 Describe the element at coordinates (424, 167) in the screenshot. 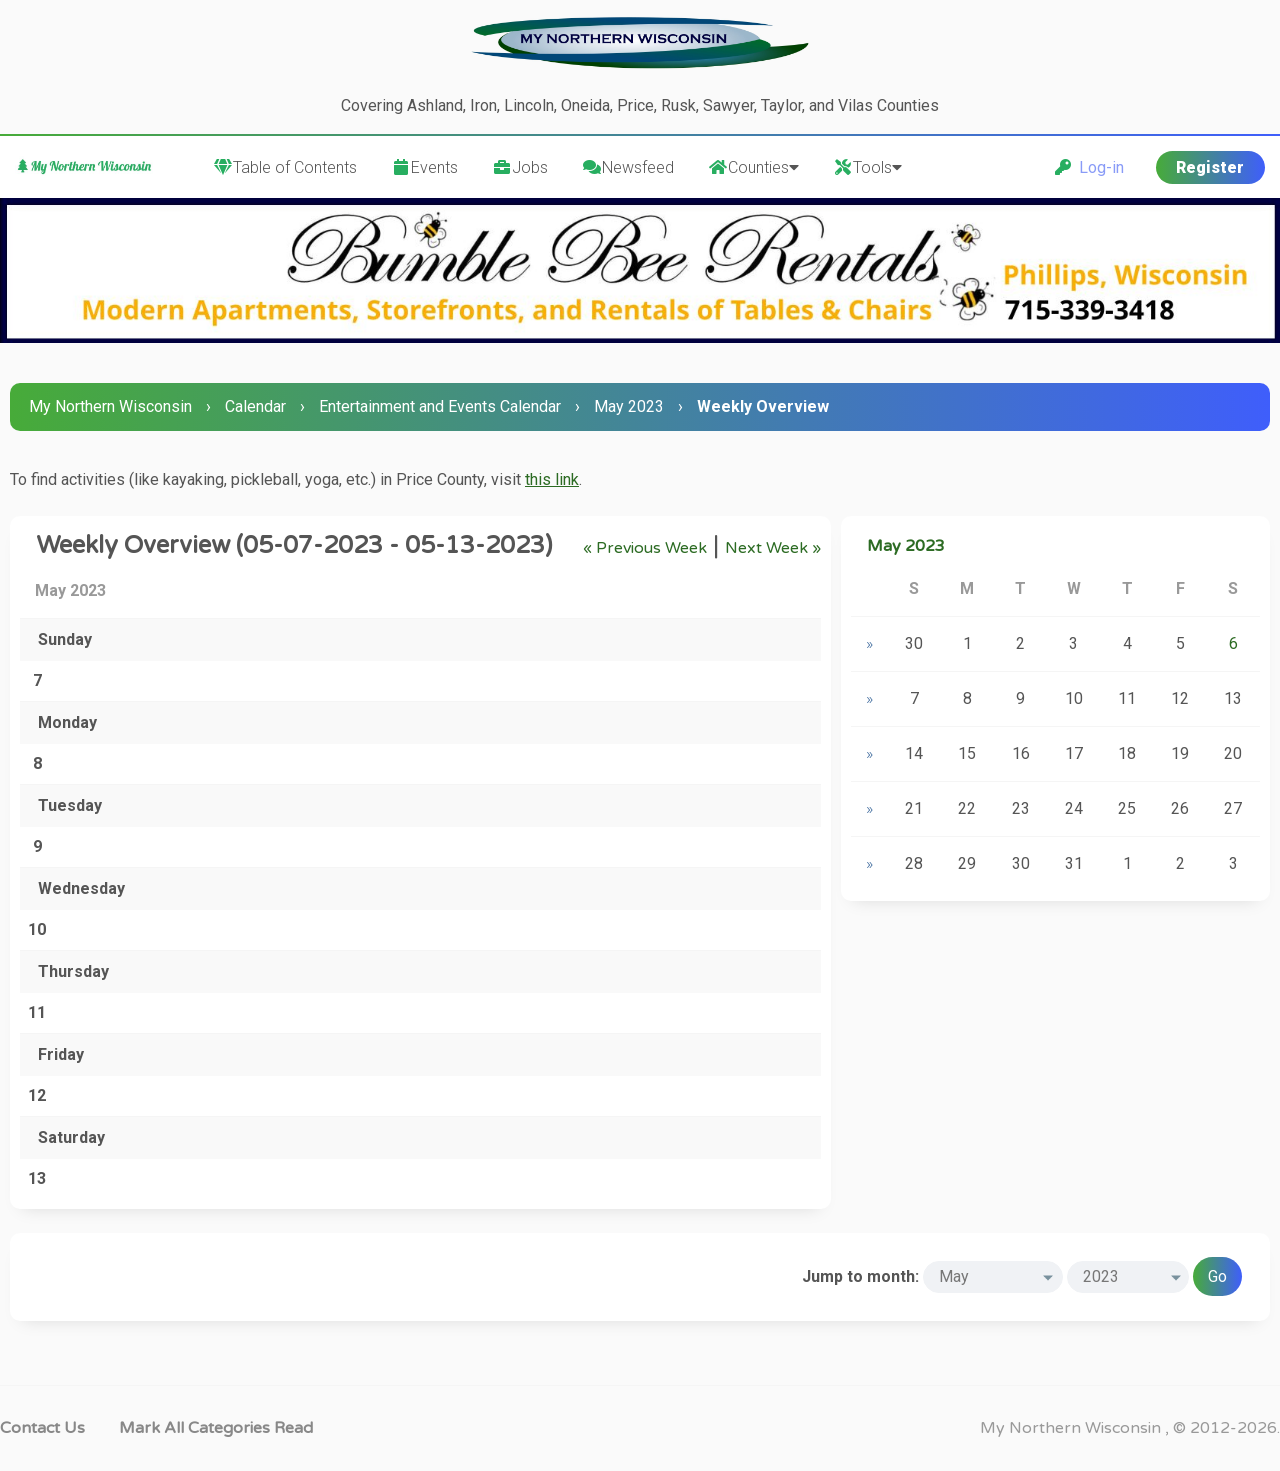

I see `Events` at that location.